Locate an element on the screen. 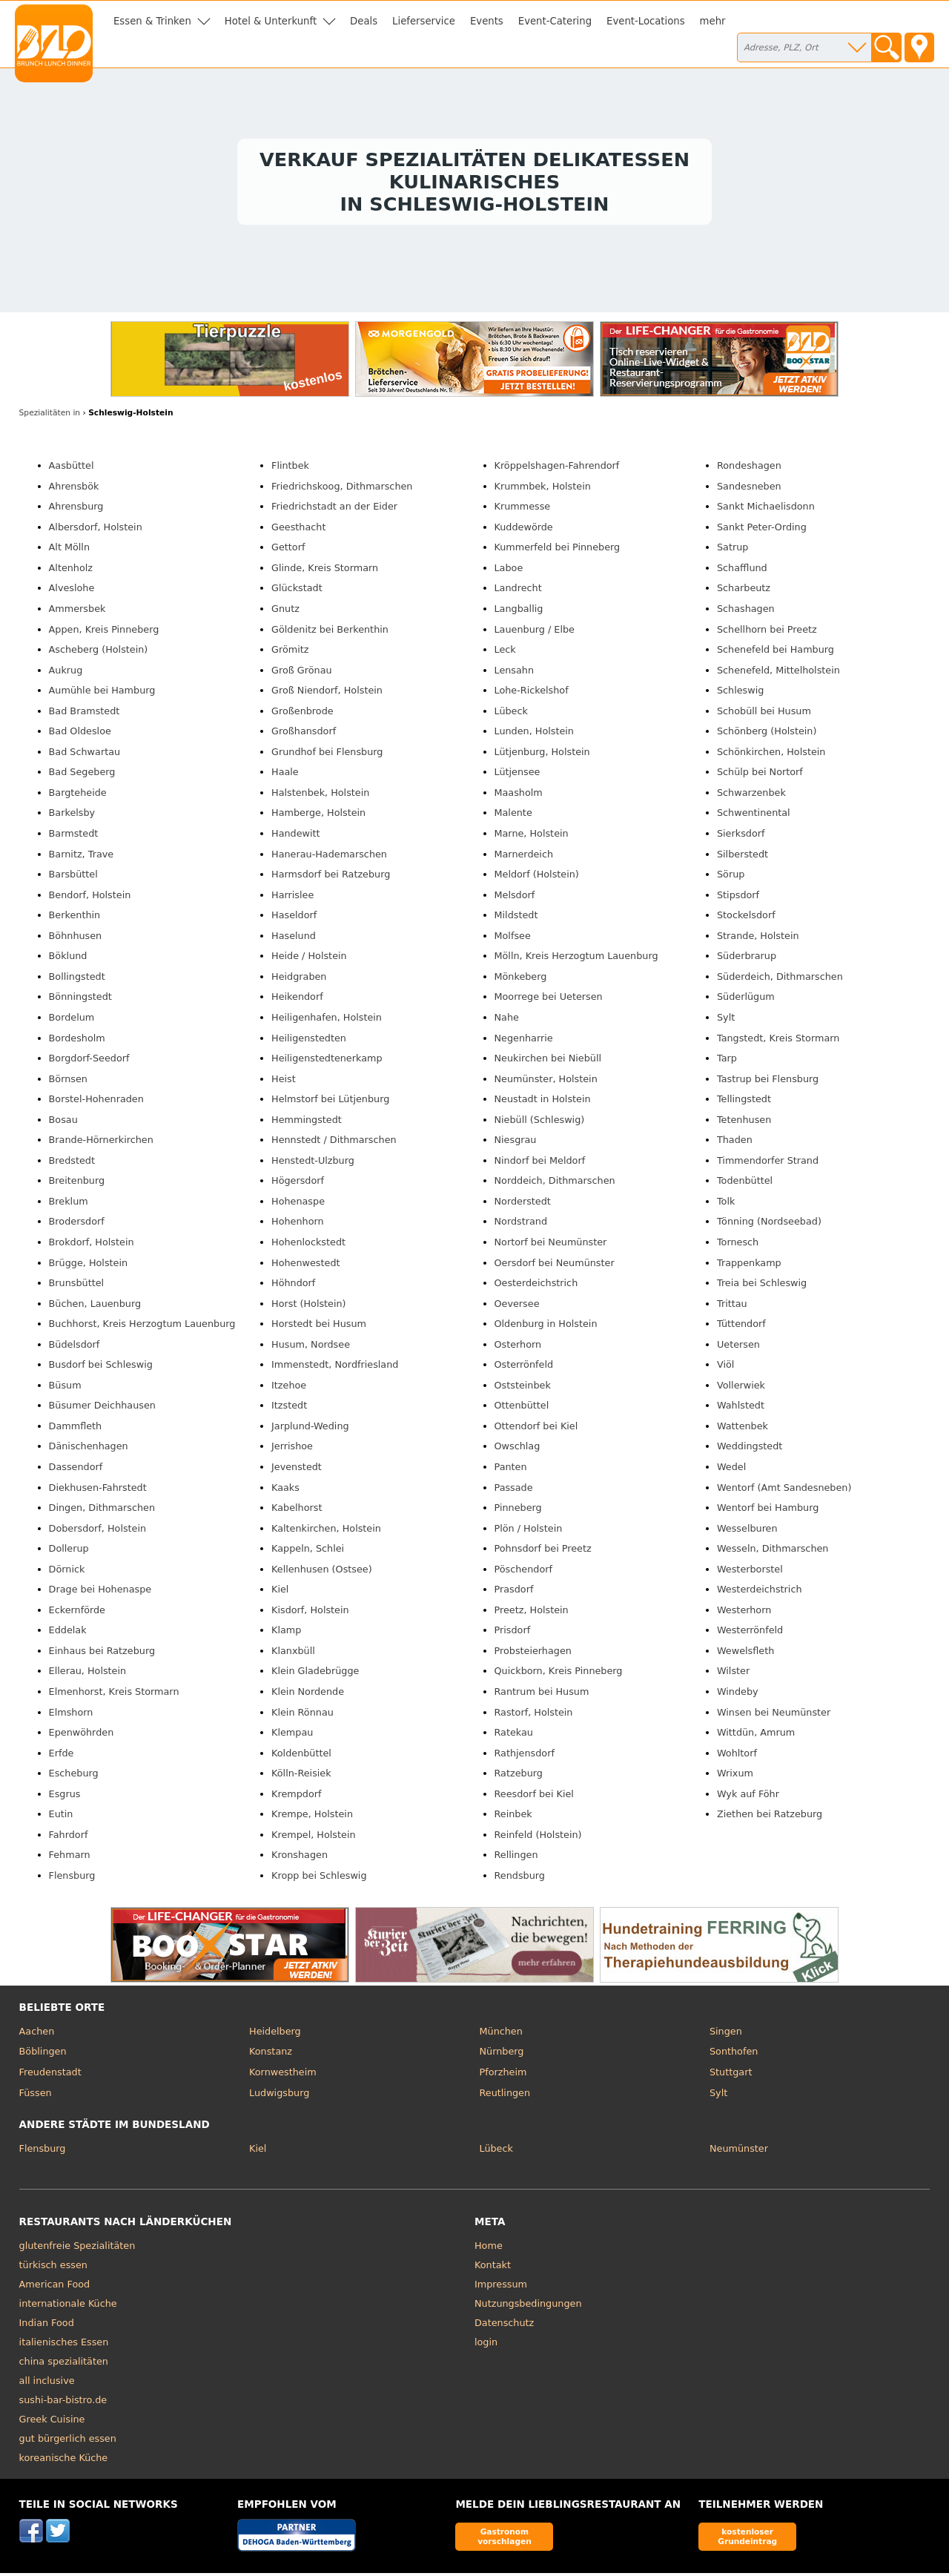 This screenshot has height=2576, width=949. sushi-bar-bistro.de is located at coordinates (63, 2402).